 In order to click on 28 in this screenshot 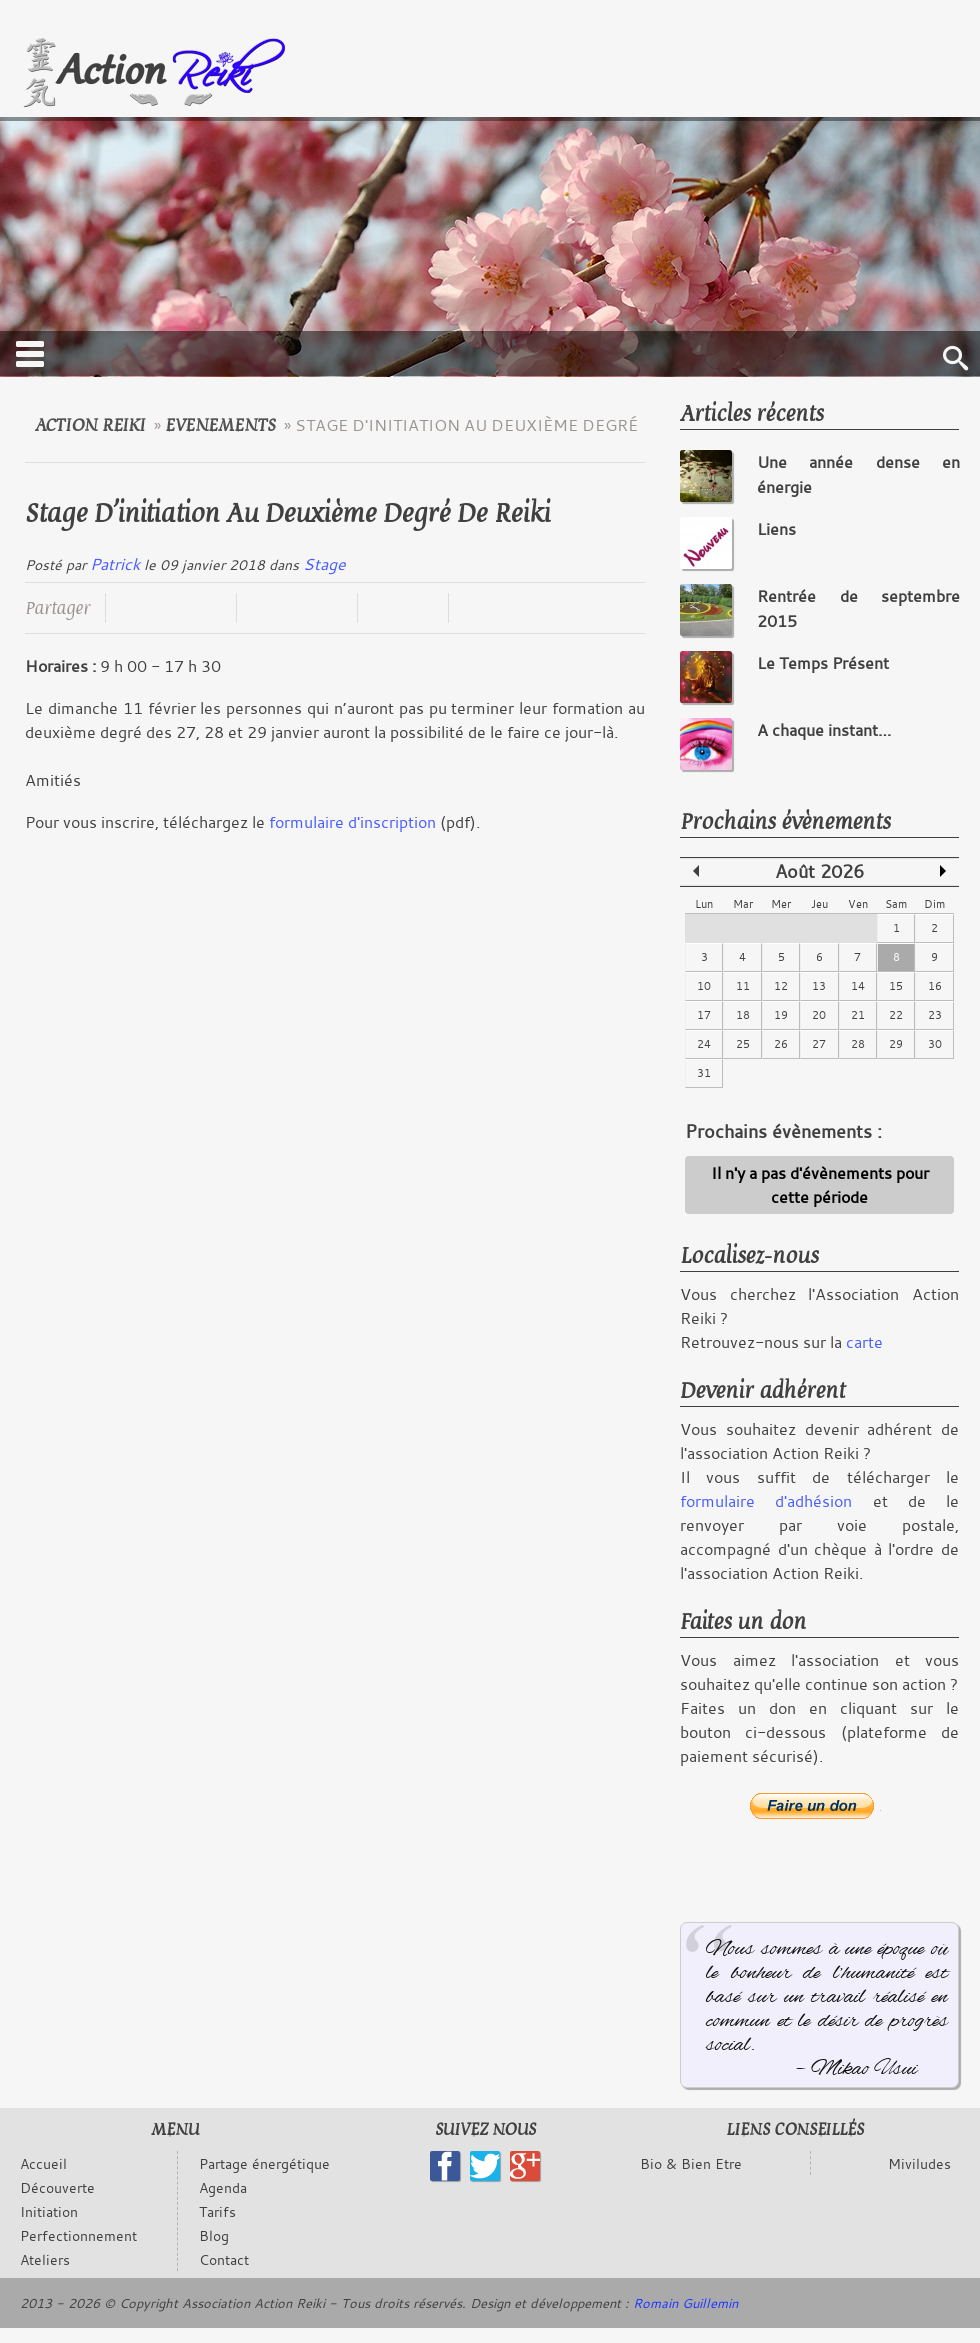, I will do `click(858, 1044)`.